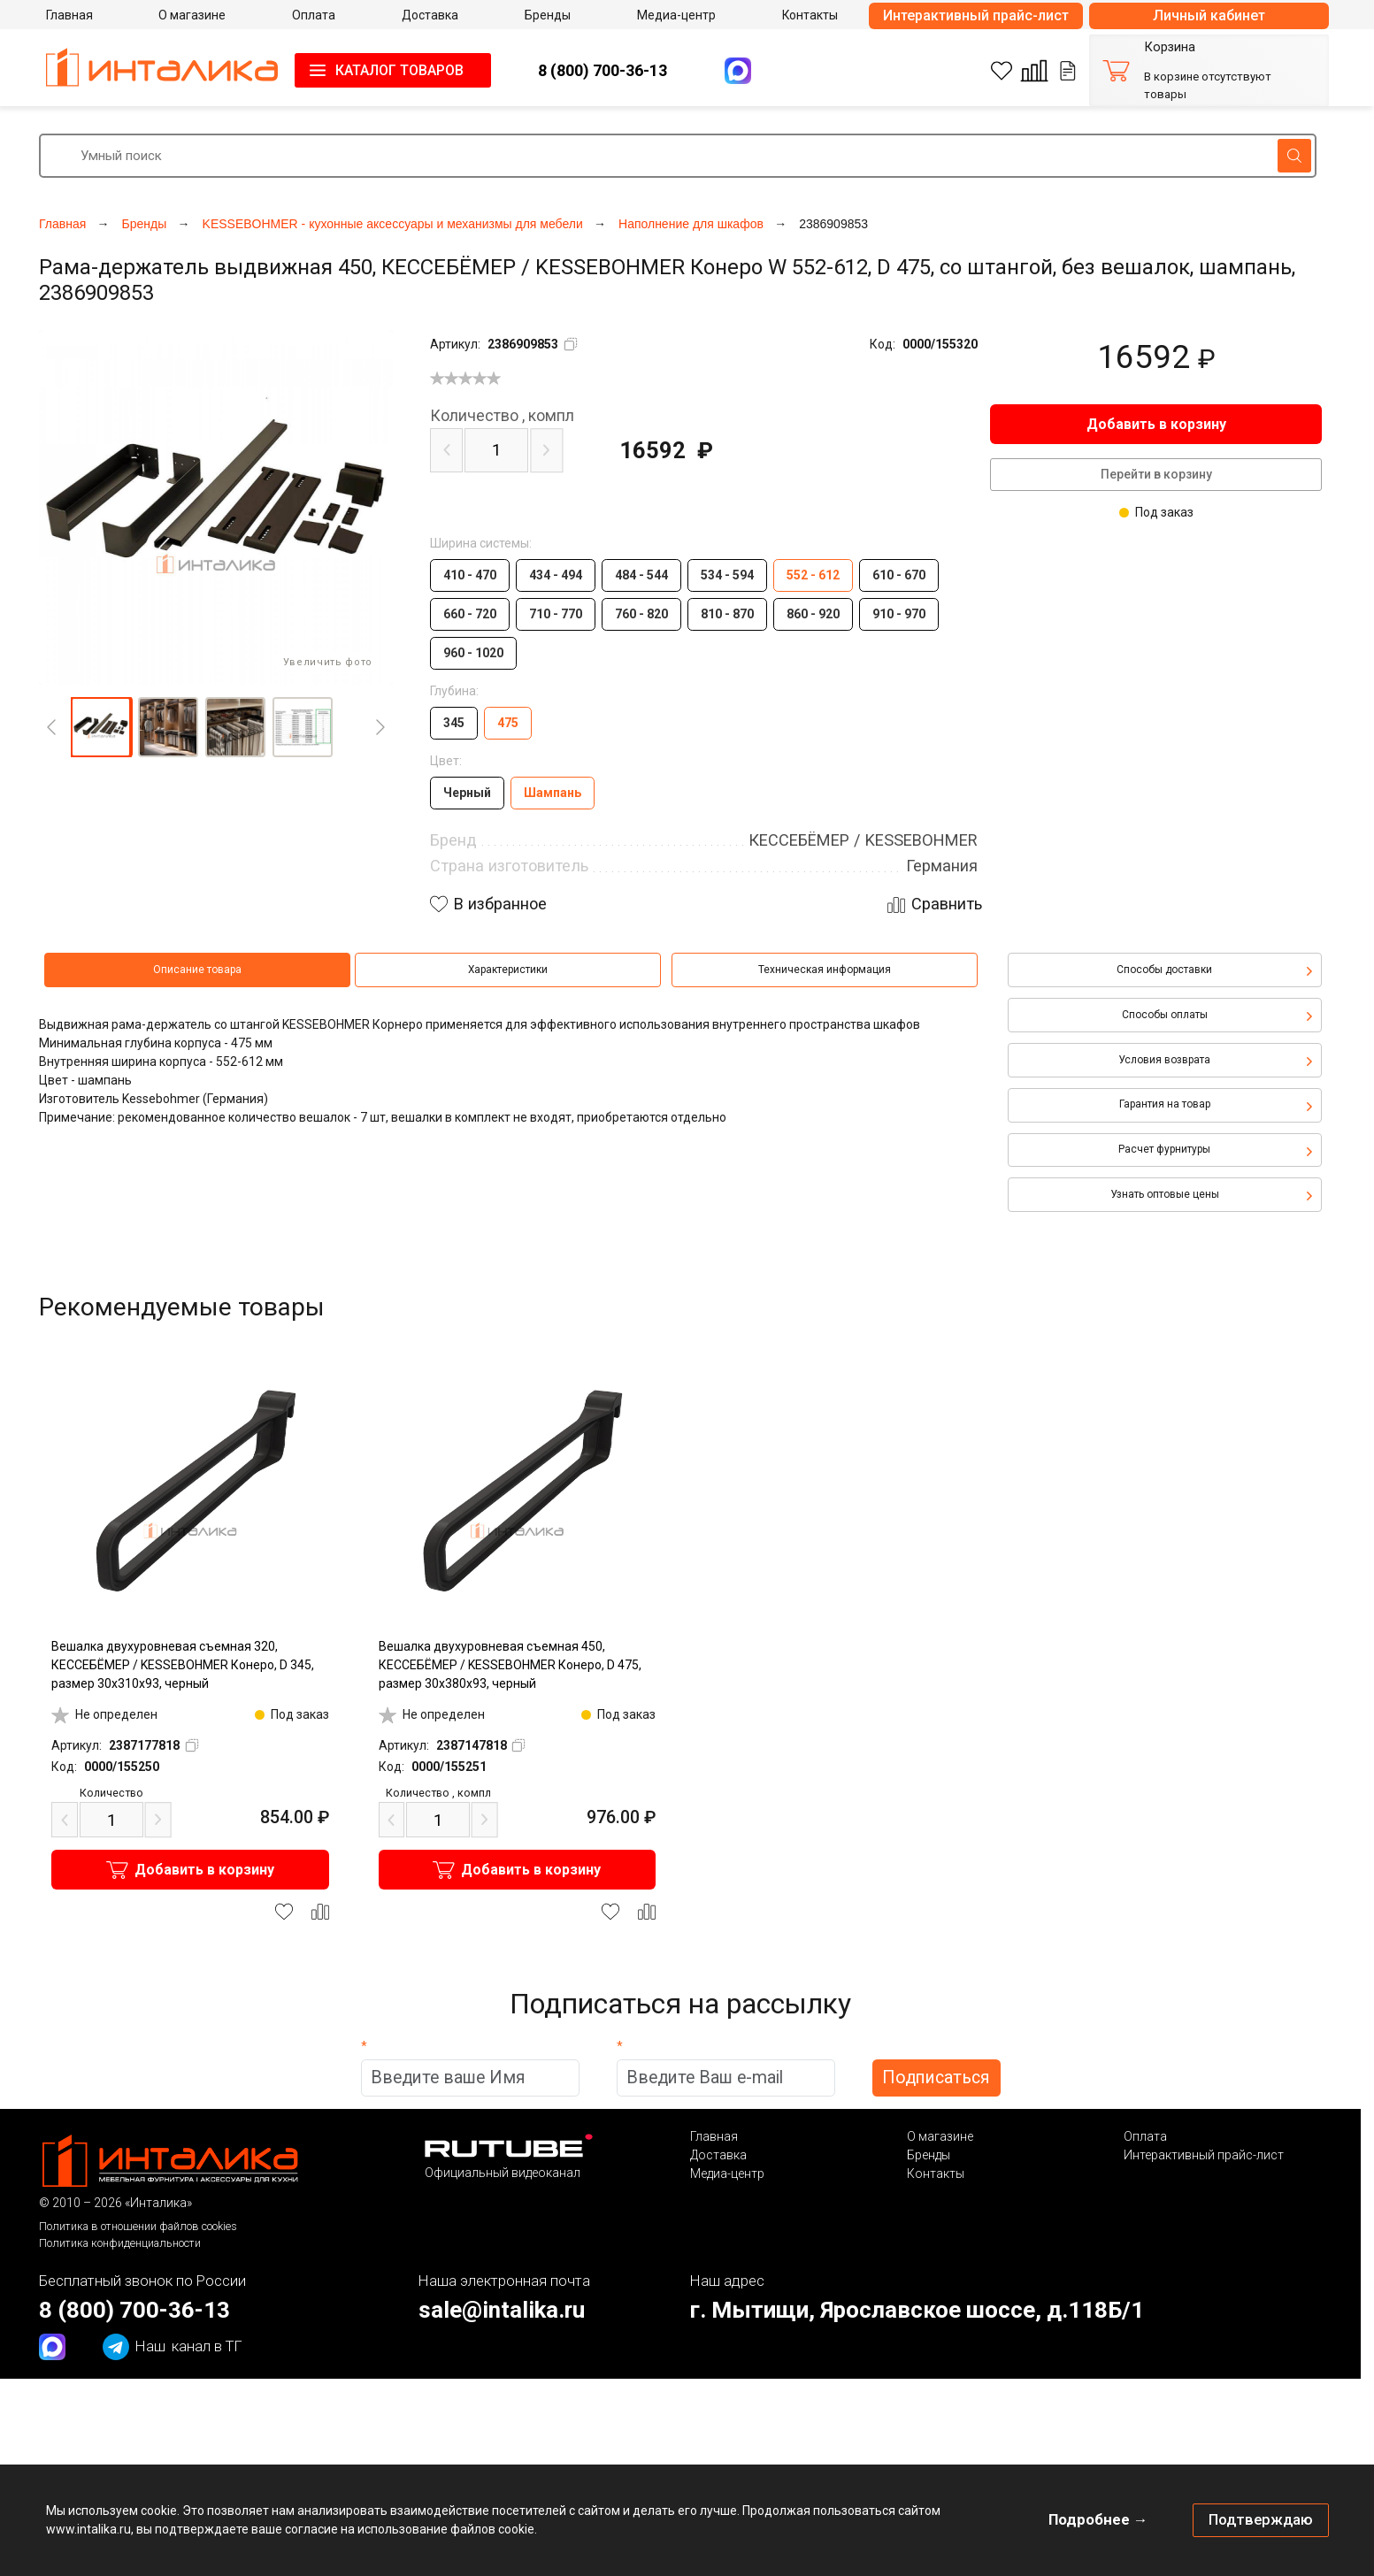  What do you see at coordinates (120, 2243) in the screenshot?
I see `Политика конфиденциальности` at bounding box center [120, 2243].